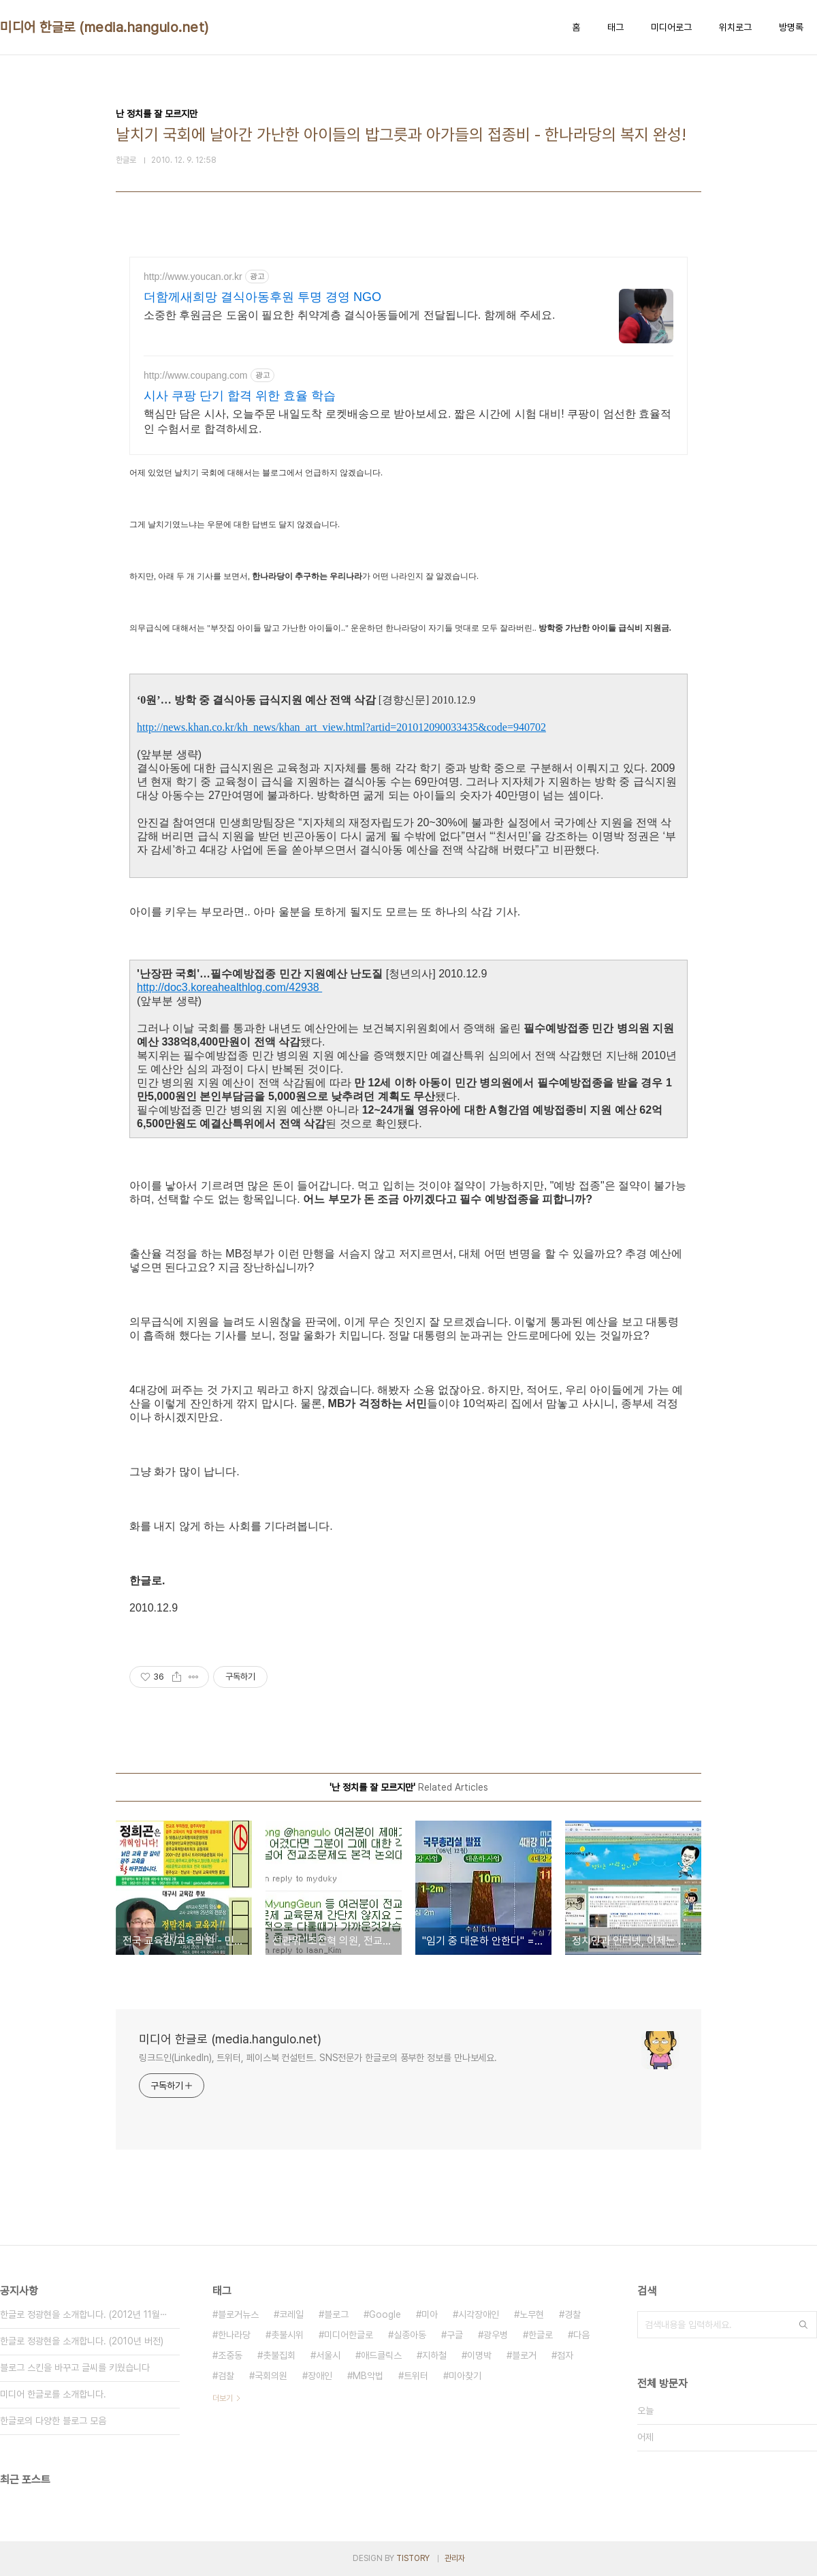 The image size is (817, 2576). I want to click on 미디어한글로, so click(348, 2334).